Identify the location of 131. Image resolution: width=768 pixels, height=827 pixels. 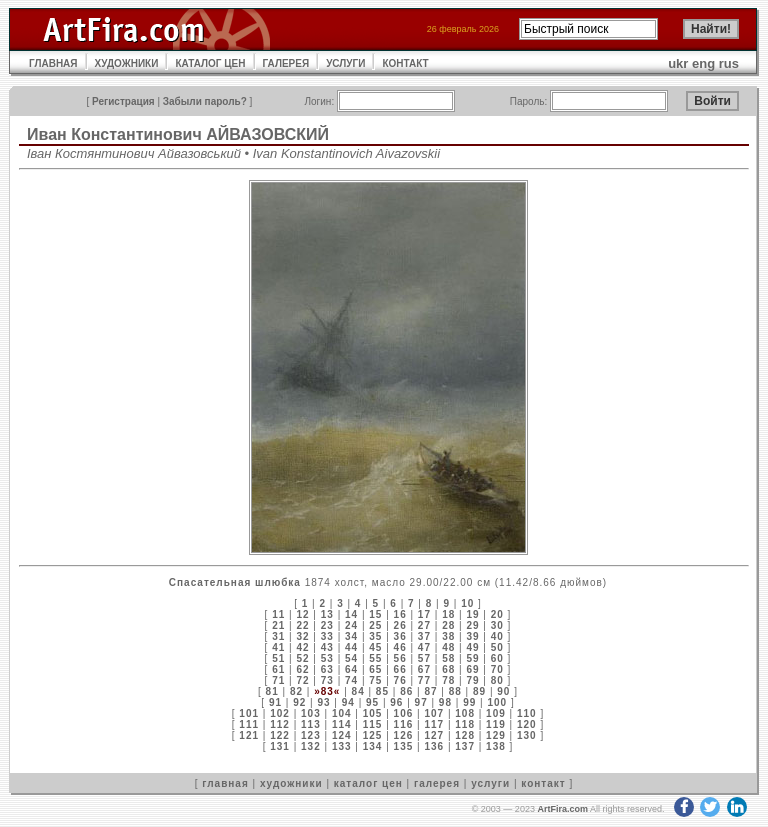
(280, 746).